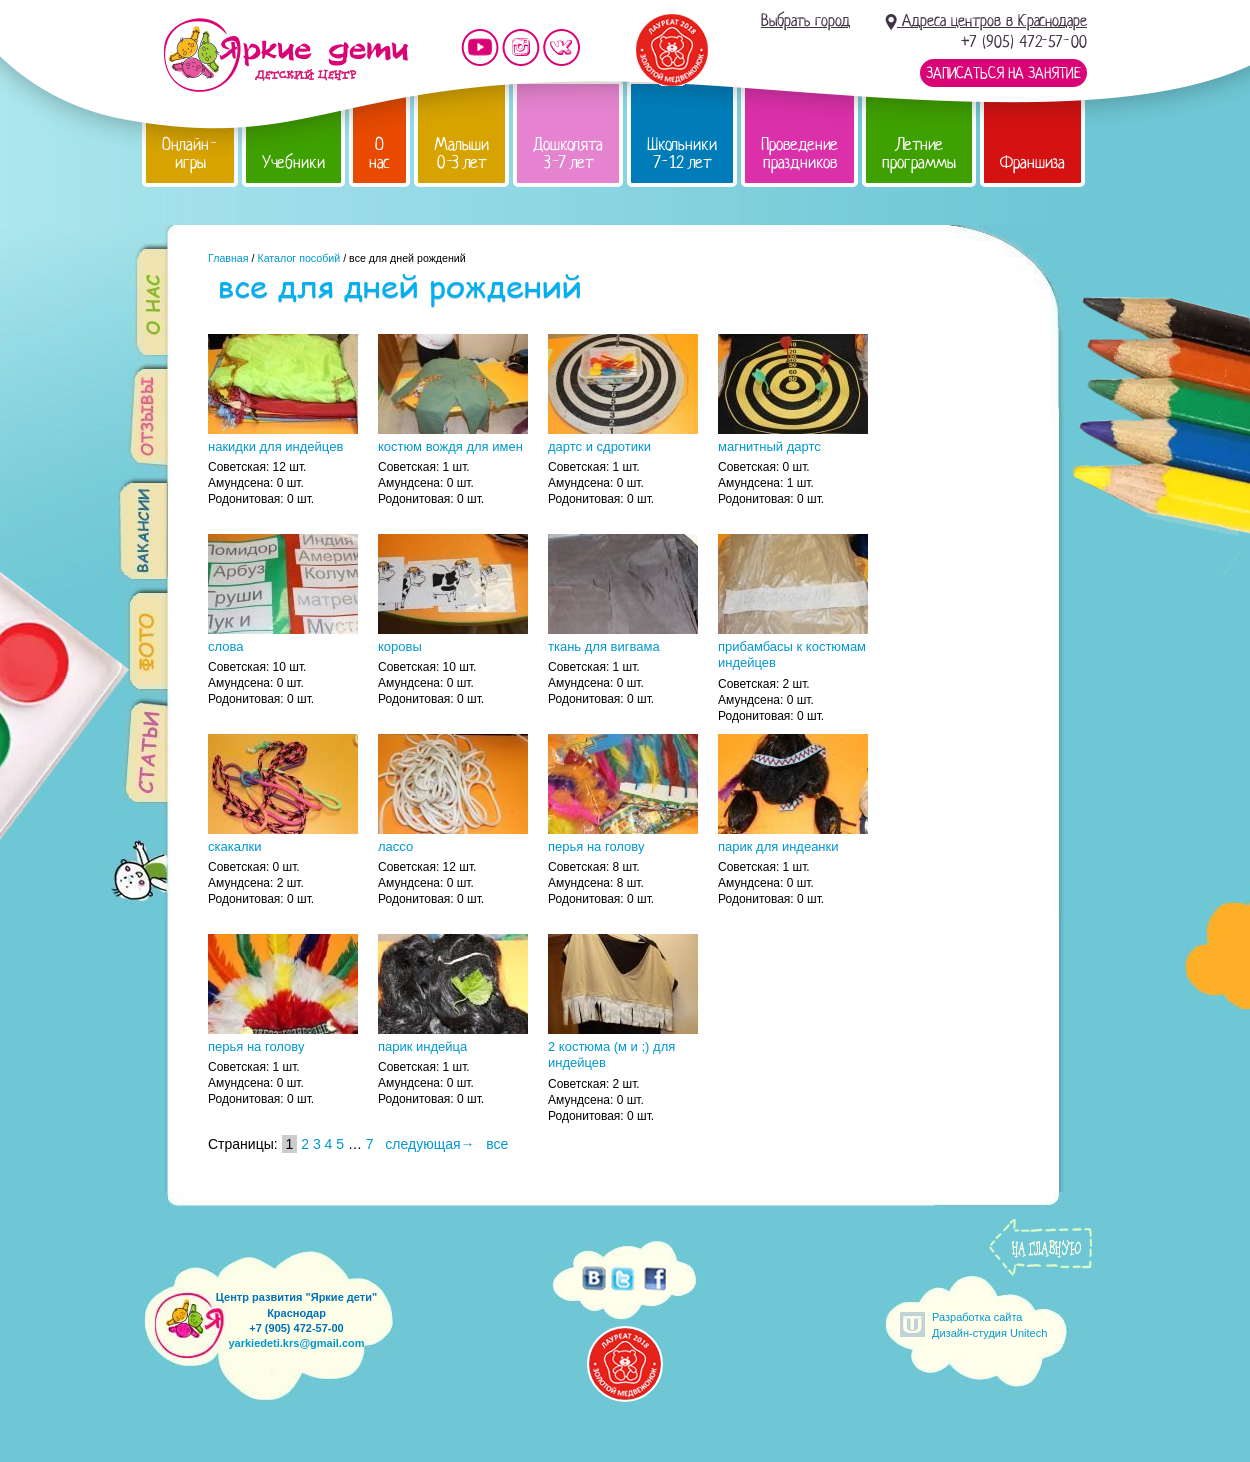 Image resolution: width=1250 pixels, height=1462 pixels. Describe the element at coordinates (293, 162) in the screenshot. I see `Учебники` at that location.